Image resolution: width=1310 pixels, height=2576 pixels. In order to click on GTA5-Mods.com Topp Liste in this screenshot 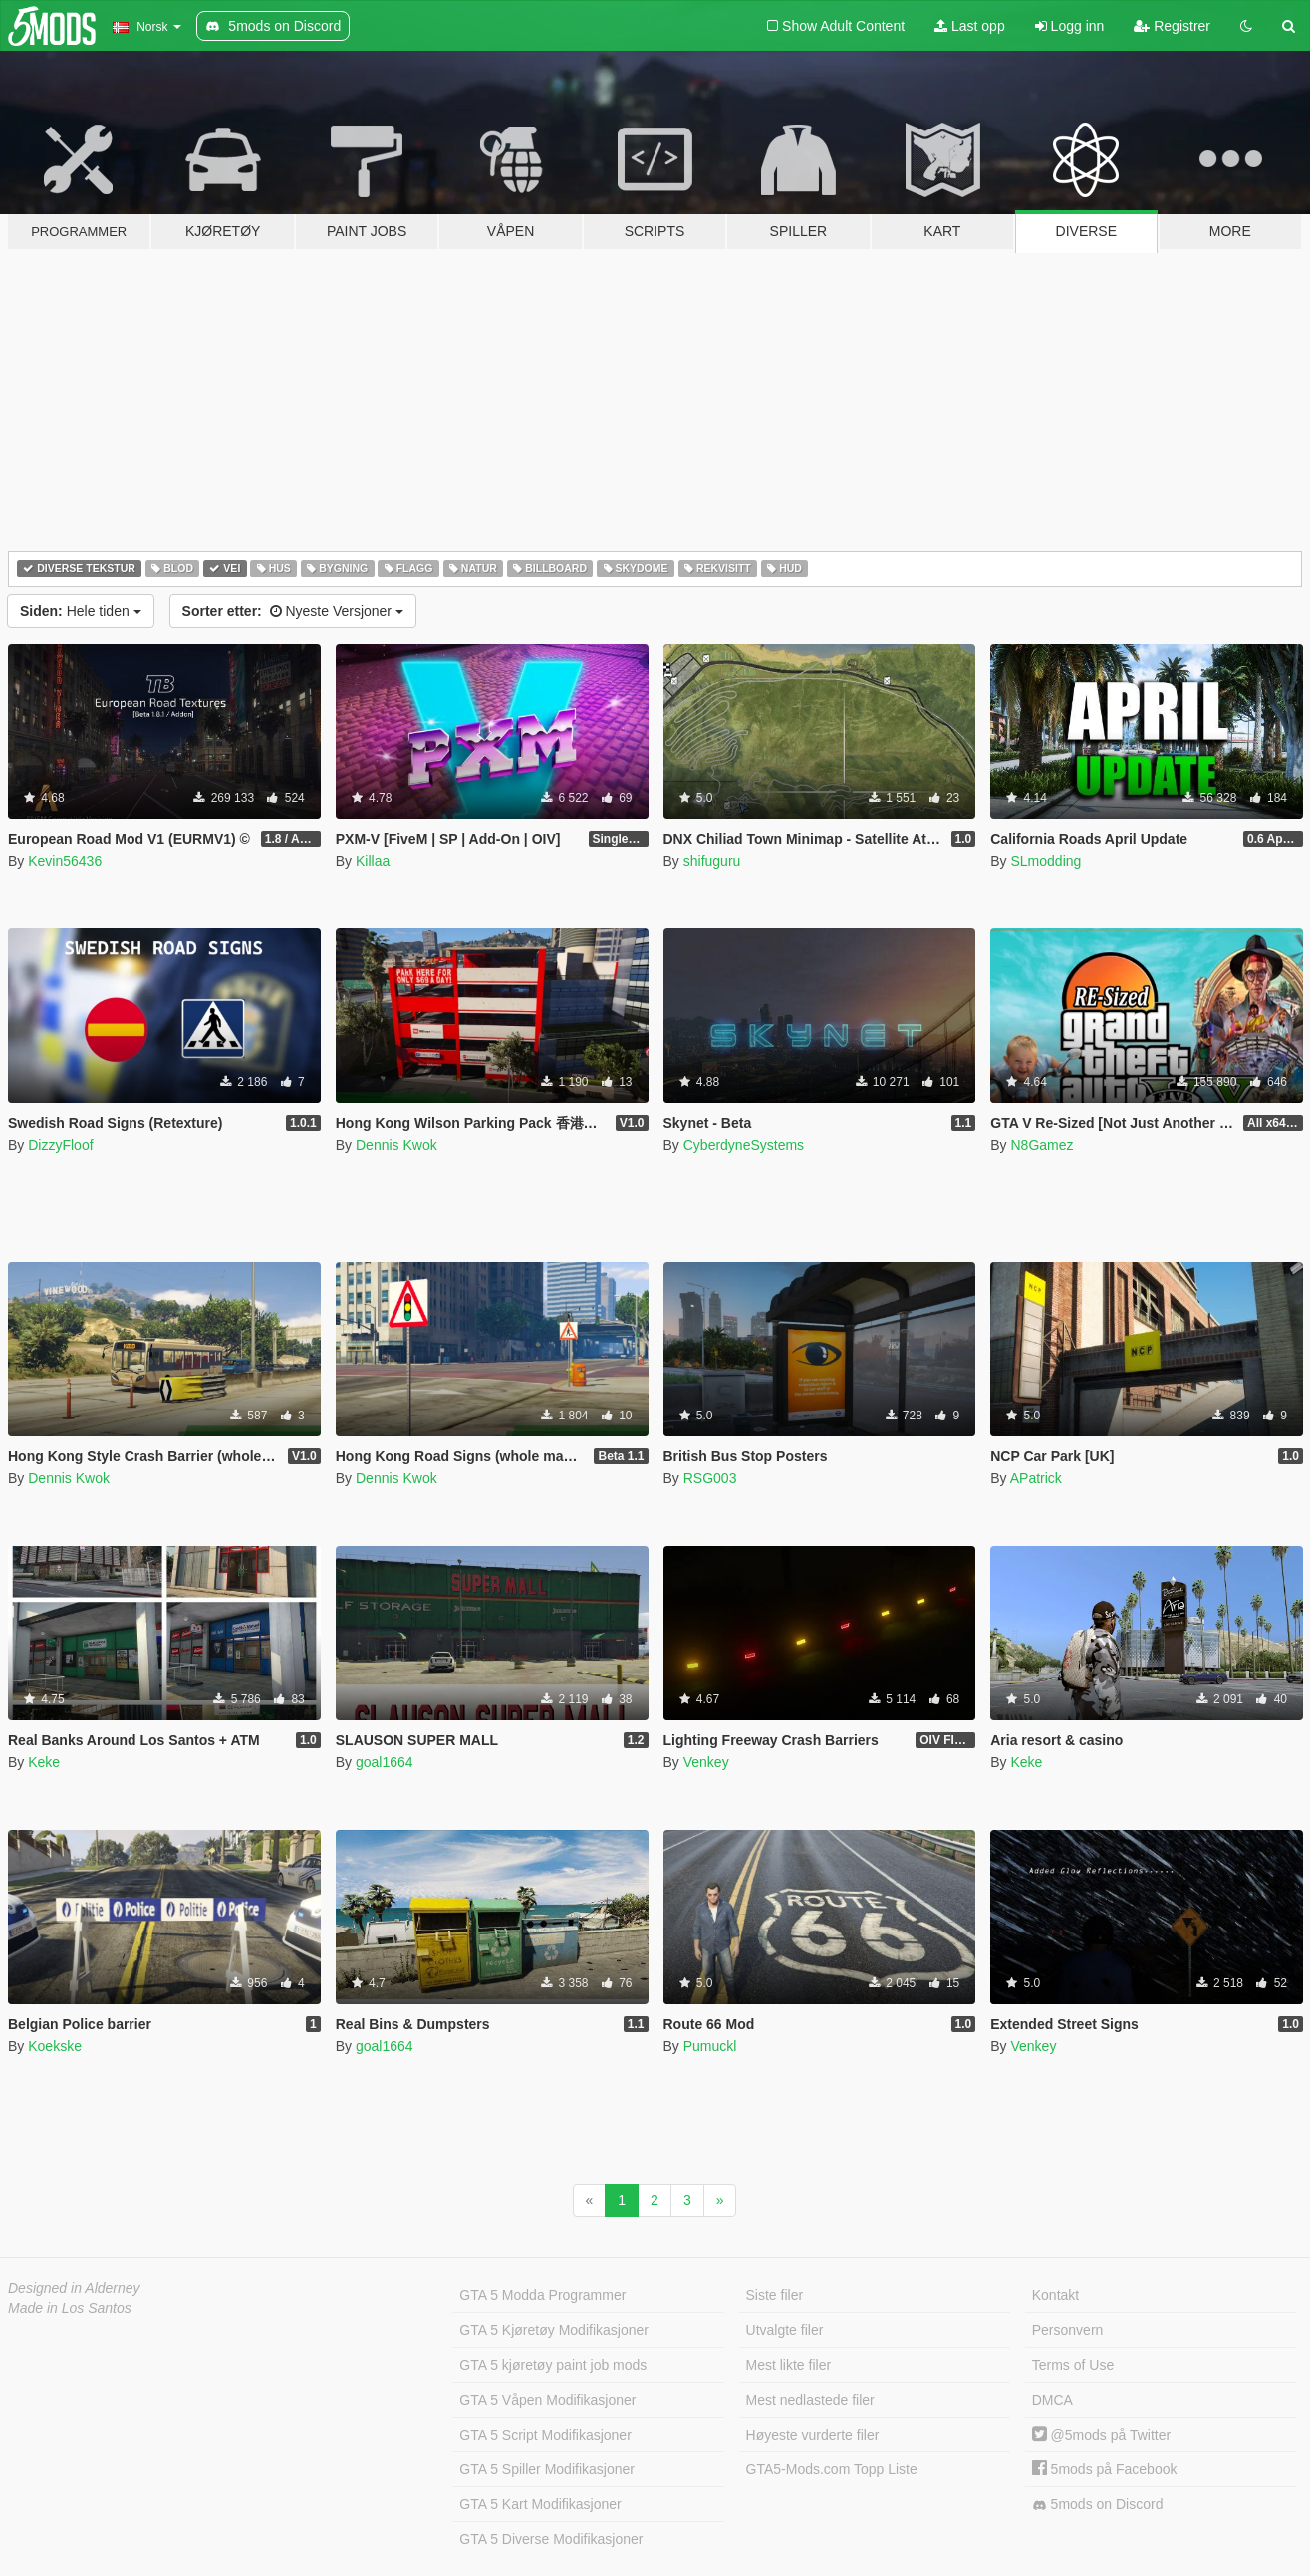, I will do `click(831, 2469)`.